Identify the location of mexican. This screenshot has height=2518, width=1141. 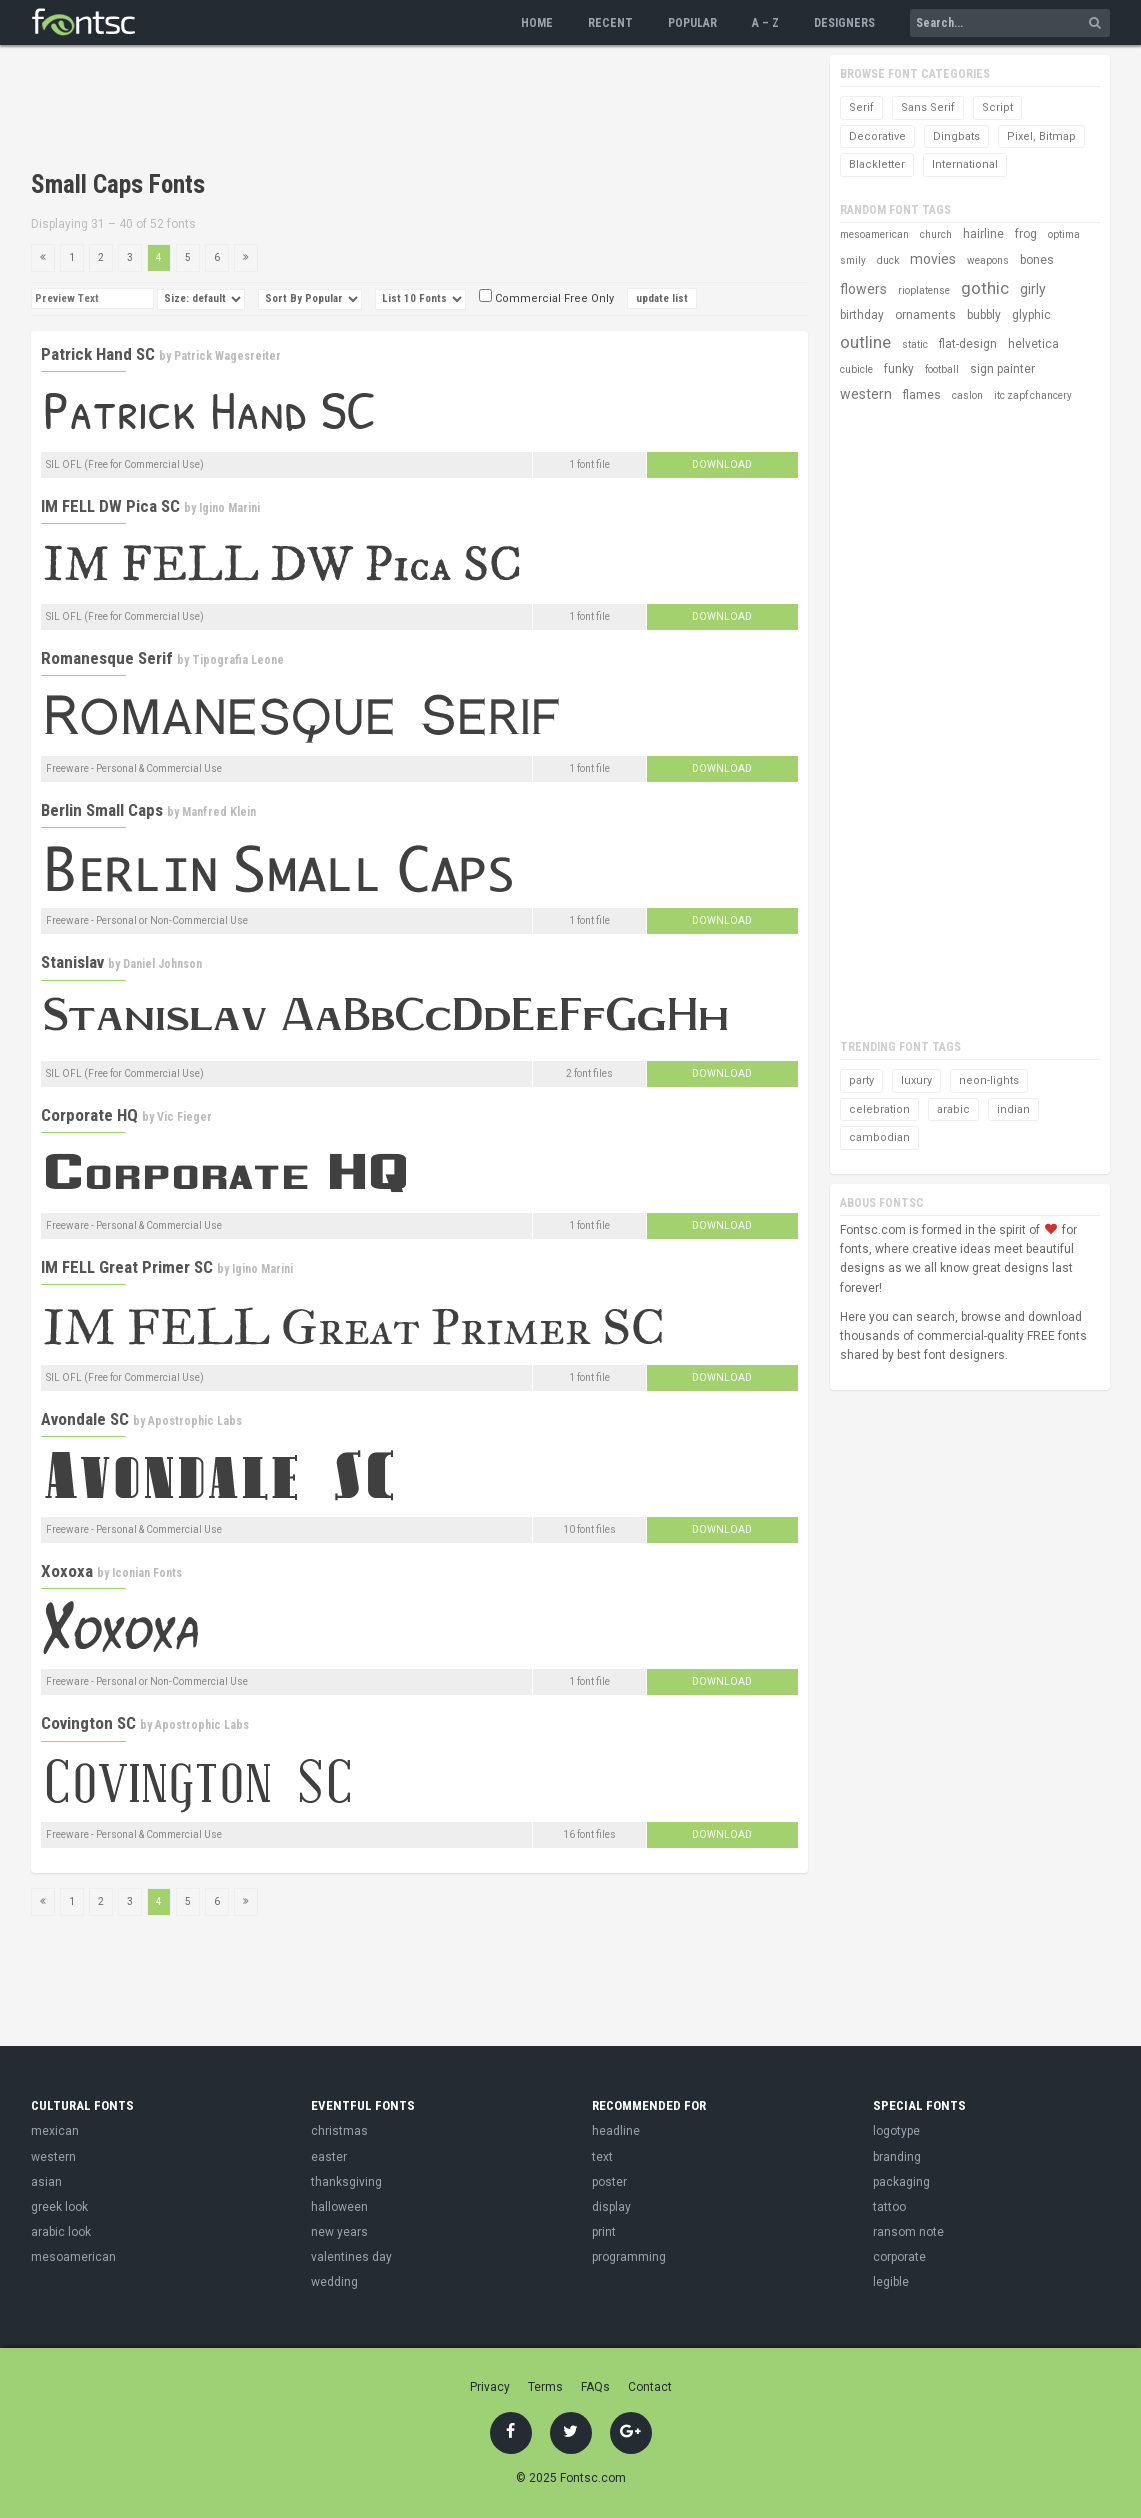
(55, 2131).